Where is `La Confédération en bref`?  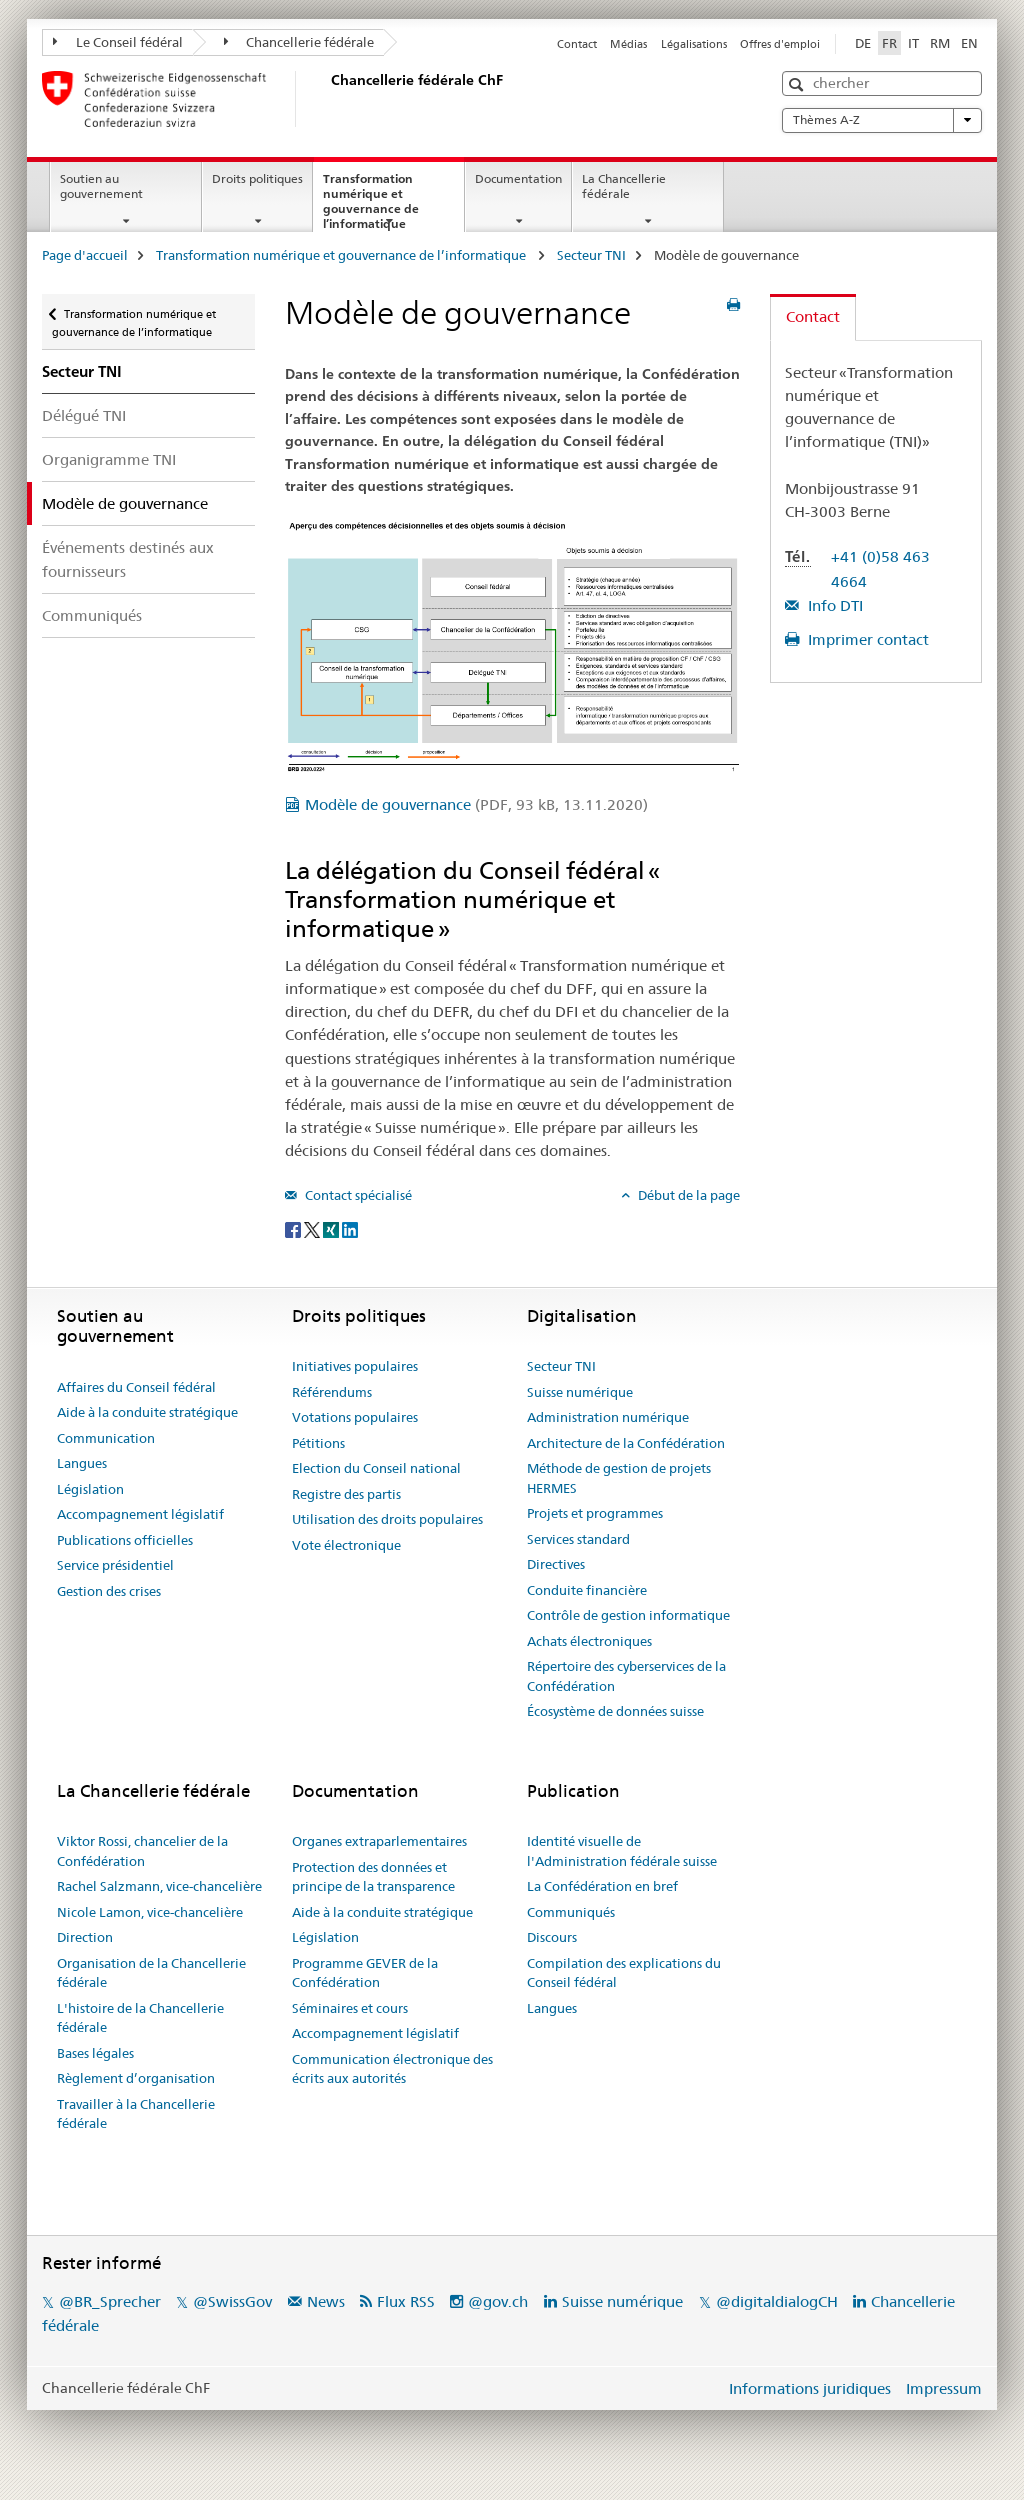 La Confédération en bref is located at coordinates (602, 1886).